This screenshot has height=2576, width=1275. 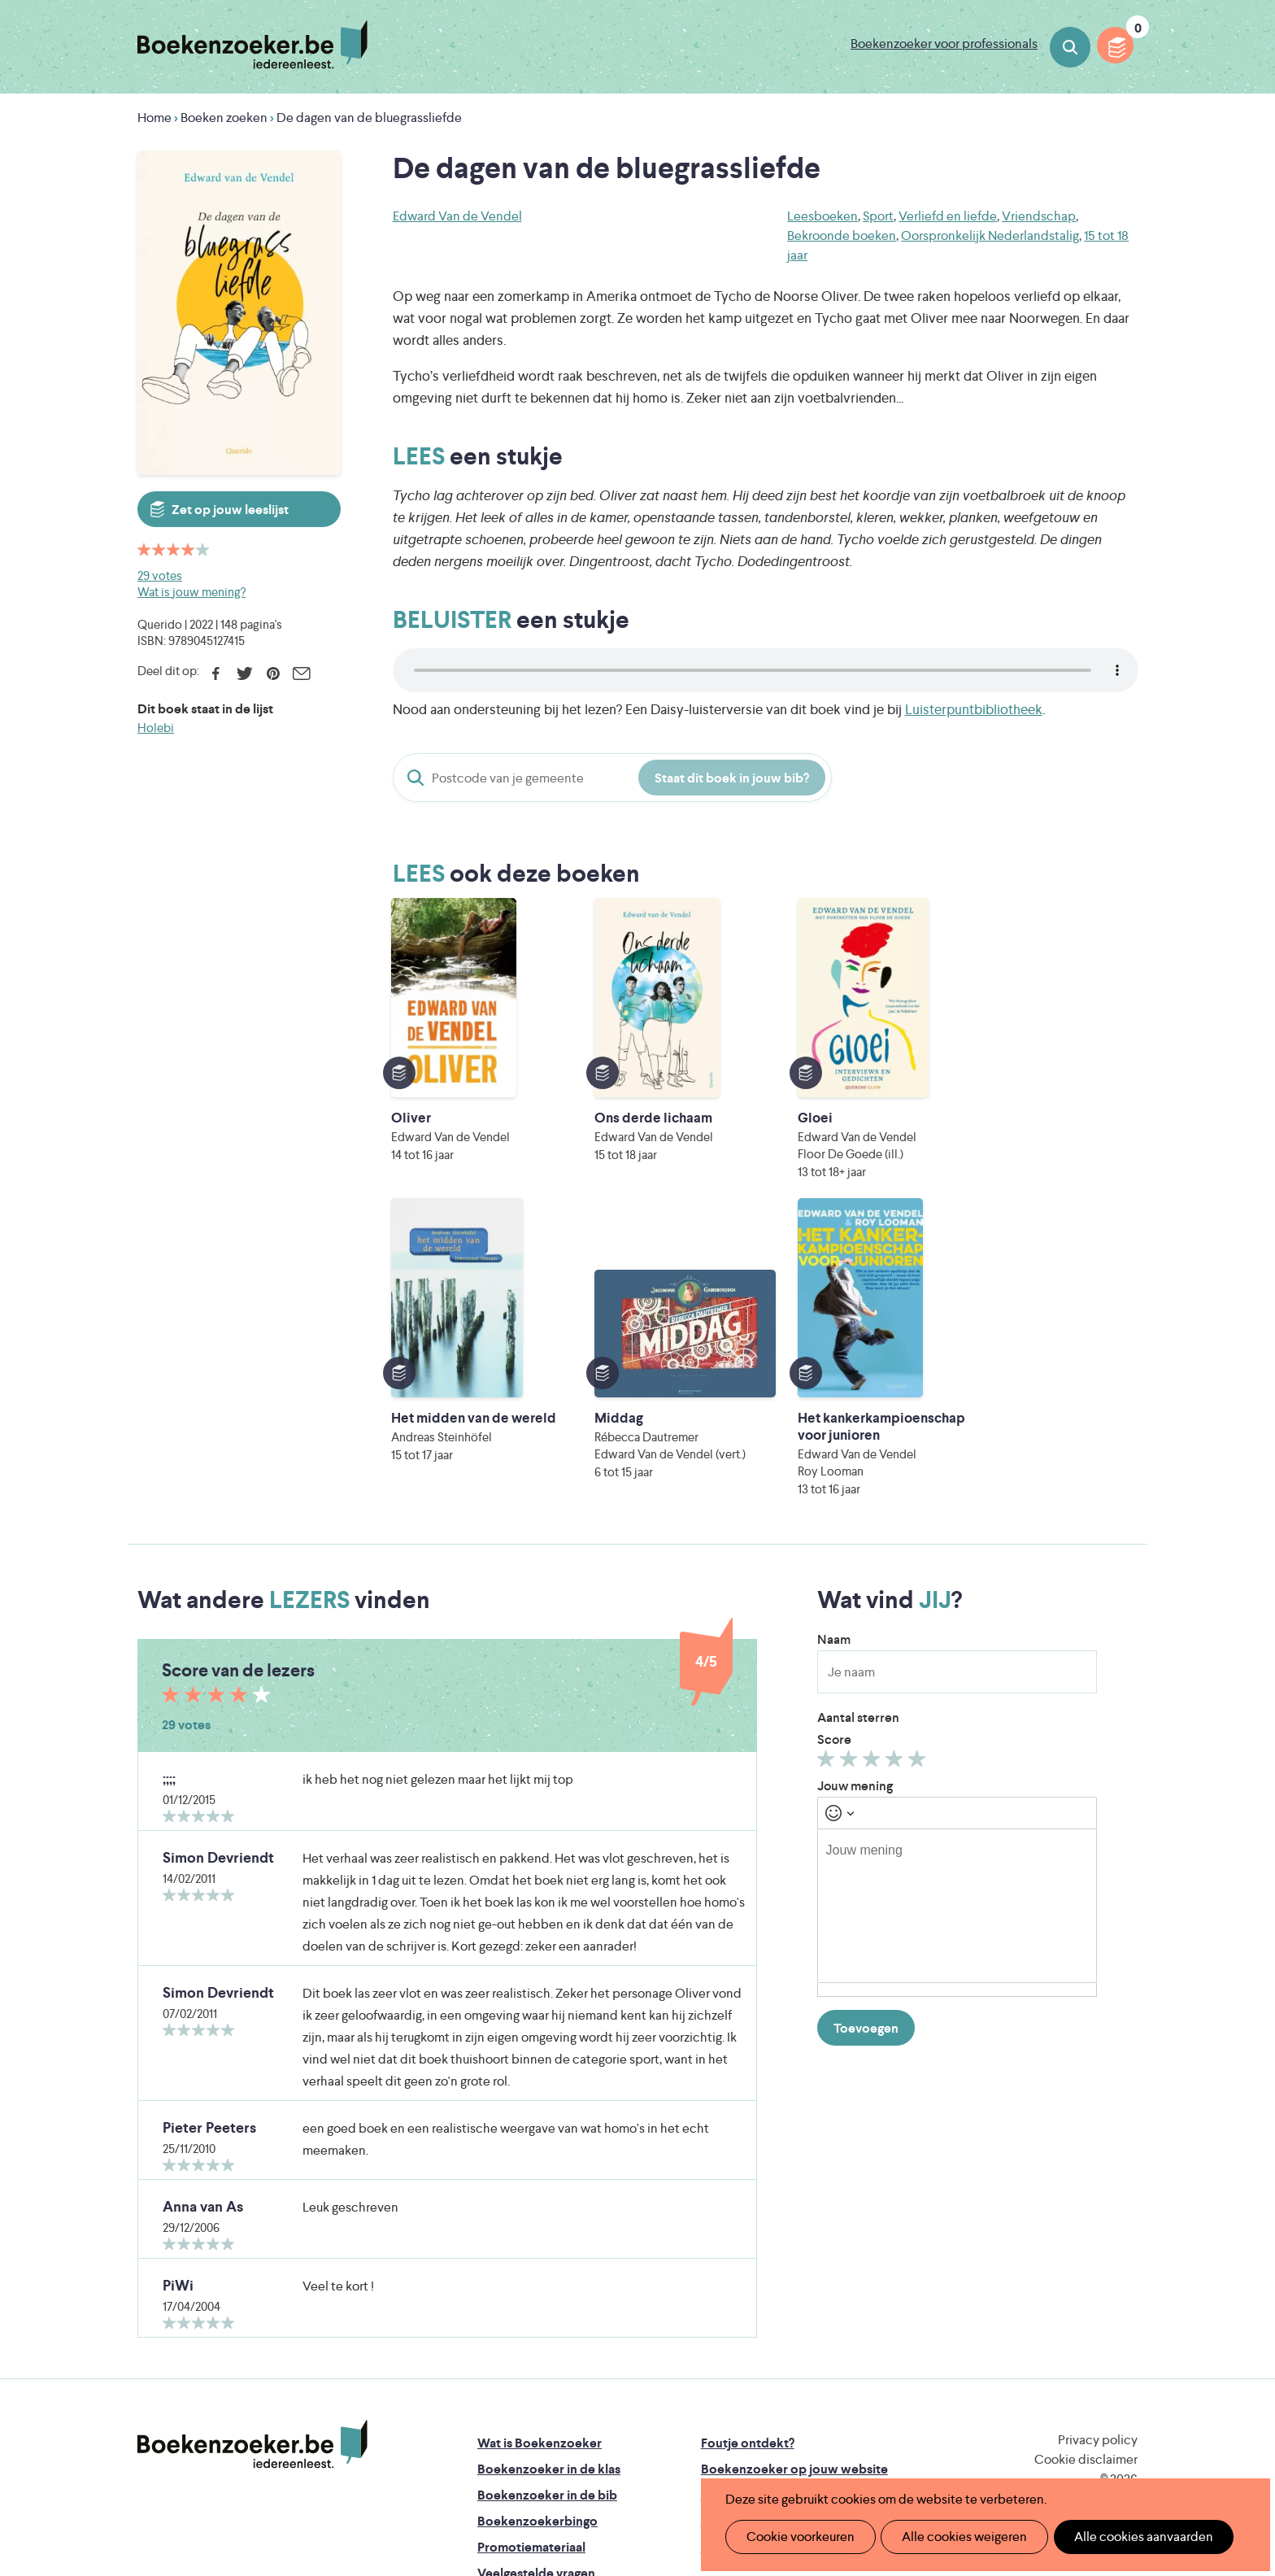 I want to click on Eleni Debo, so click(x=599, y=2441).